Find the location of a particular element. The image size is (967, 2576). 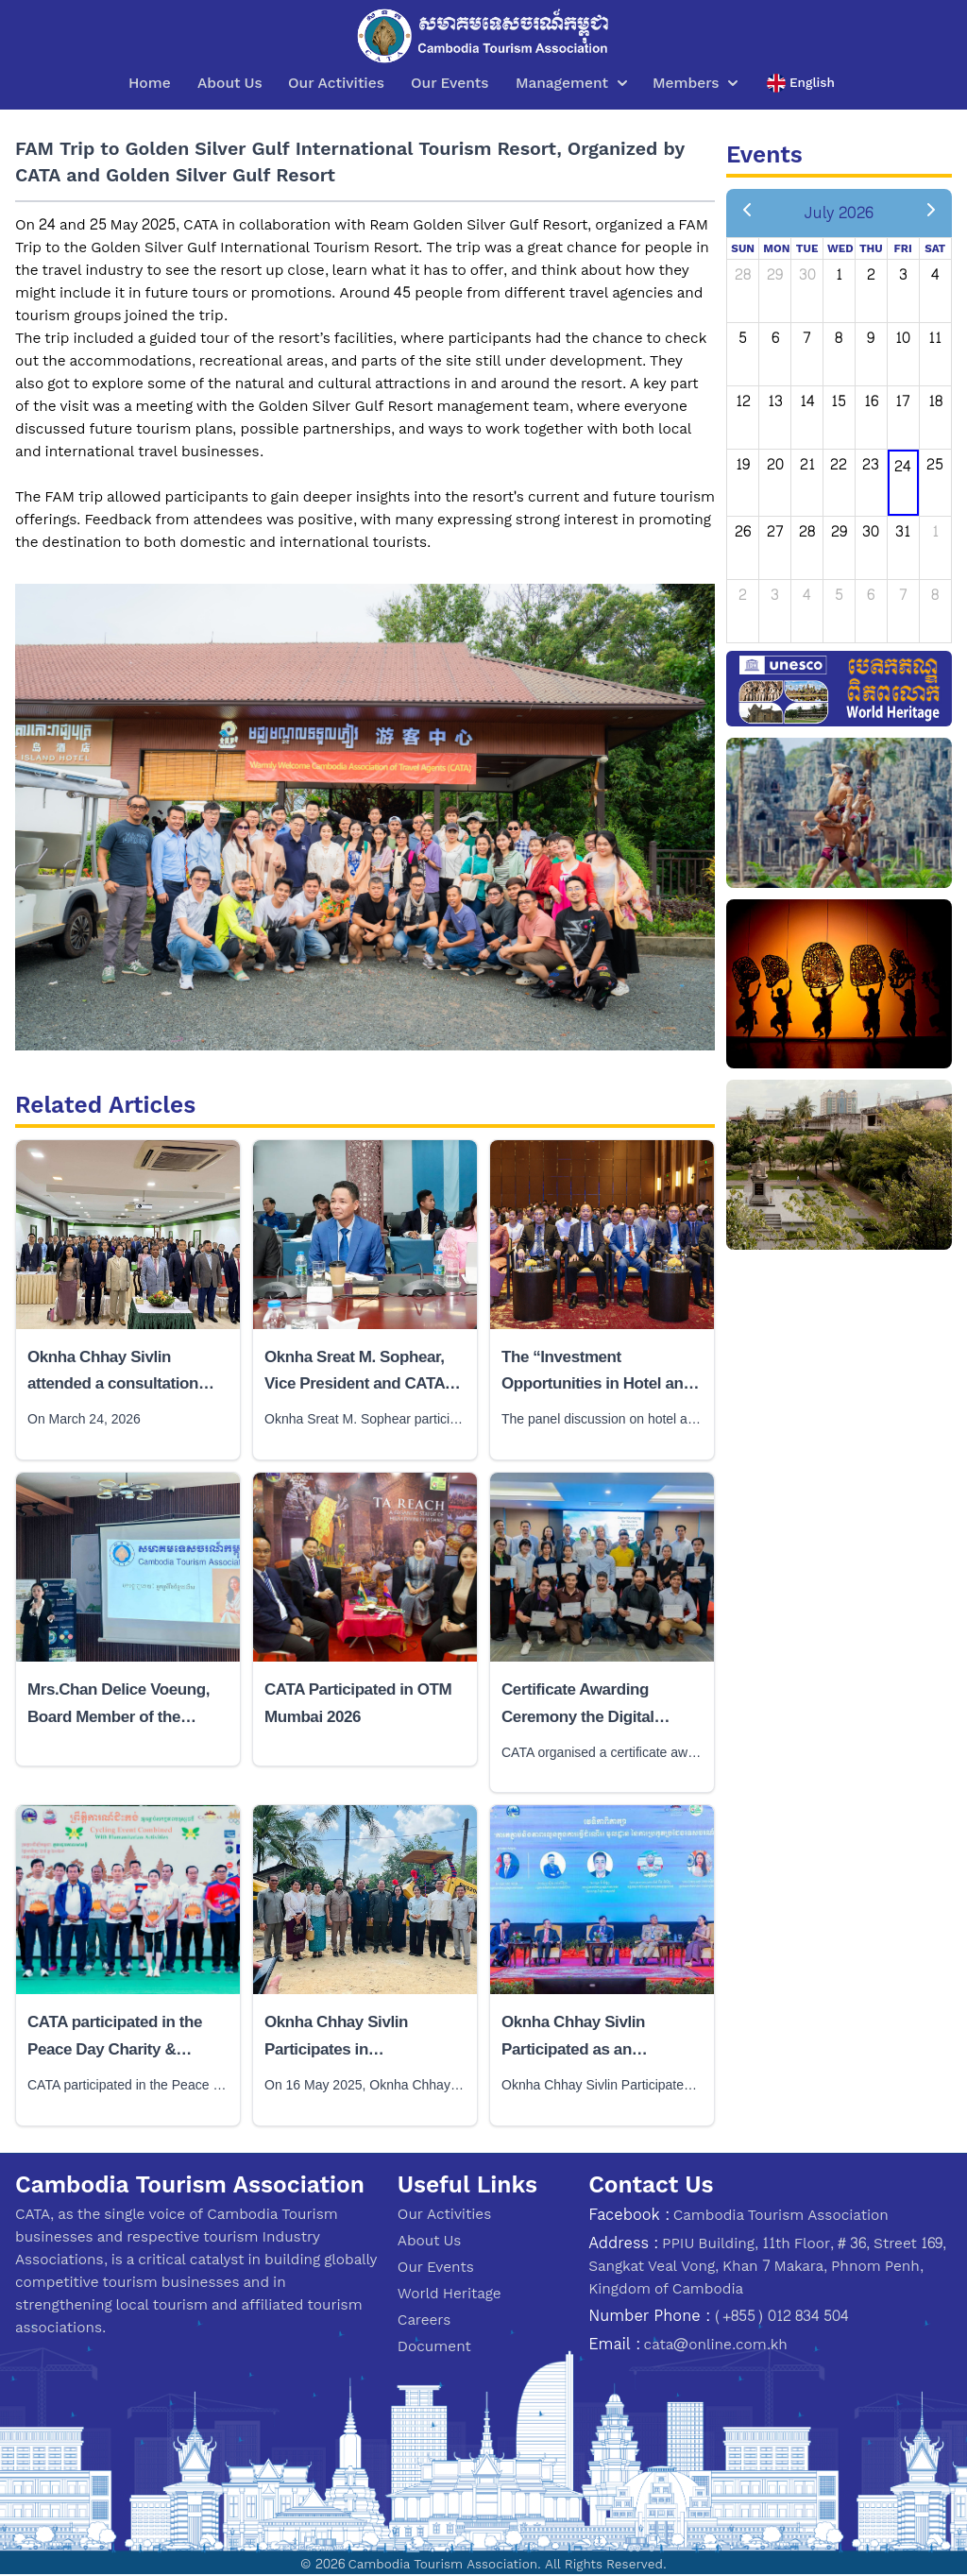

Management is located at coordinates (571, 82).